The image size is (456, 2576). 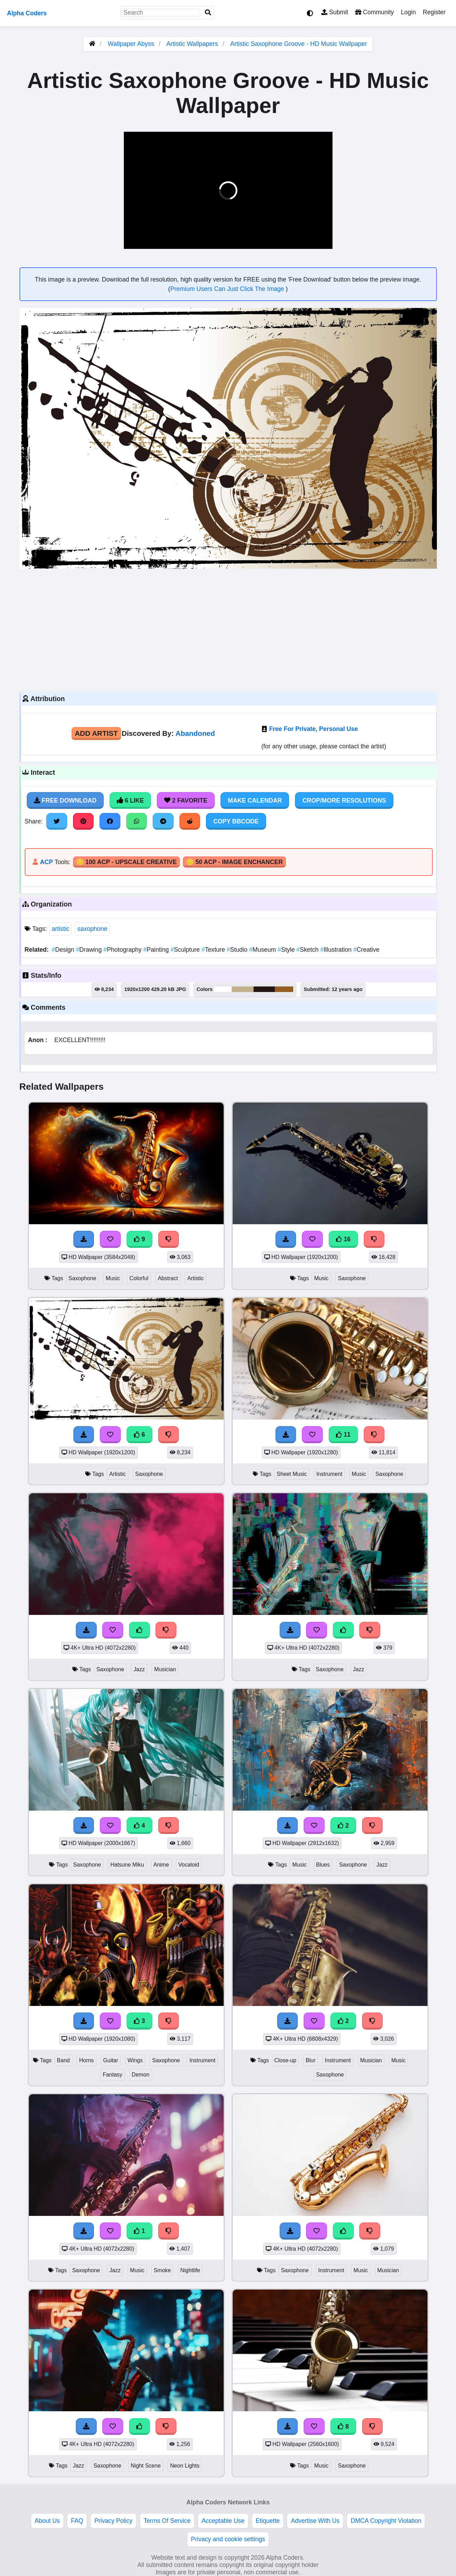 I want to click on Style, so click(x=287, y=949).